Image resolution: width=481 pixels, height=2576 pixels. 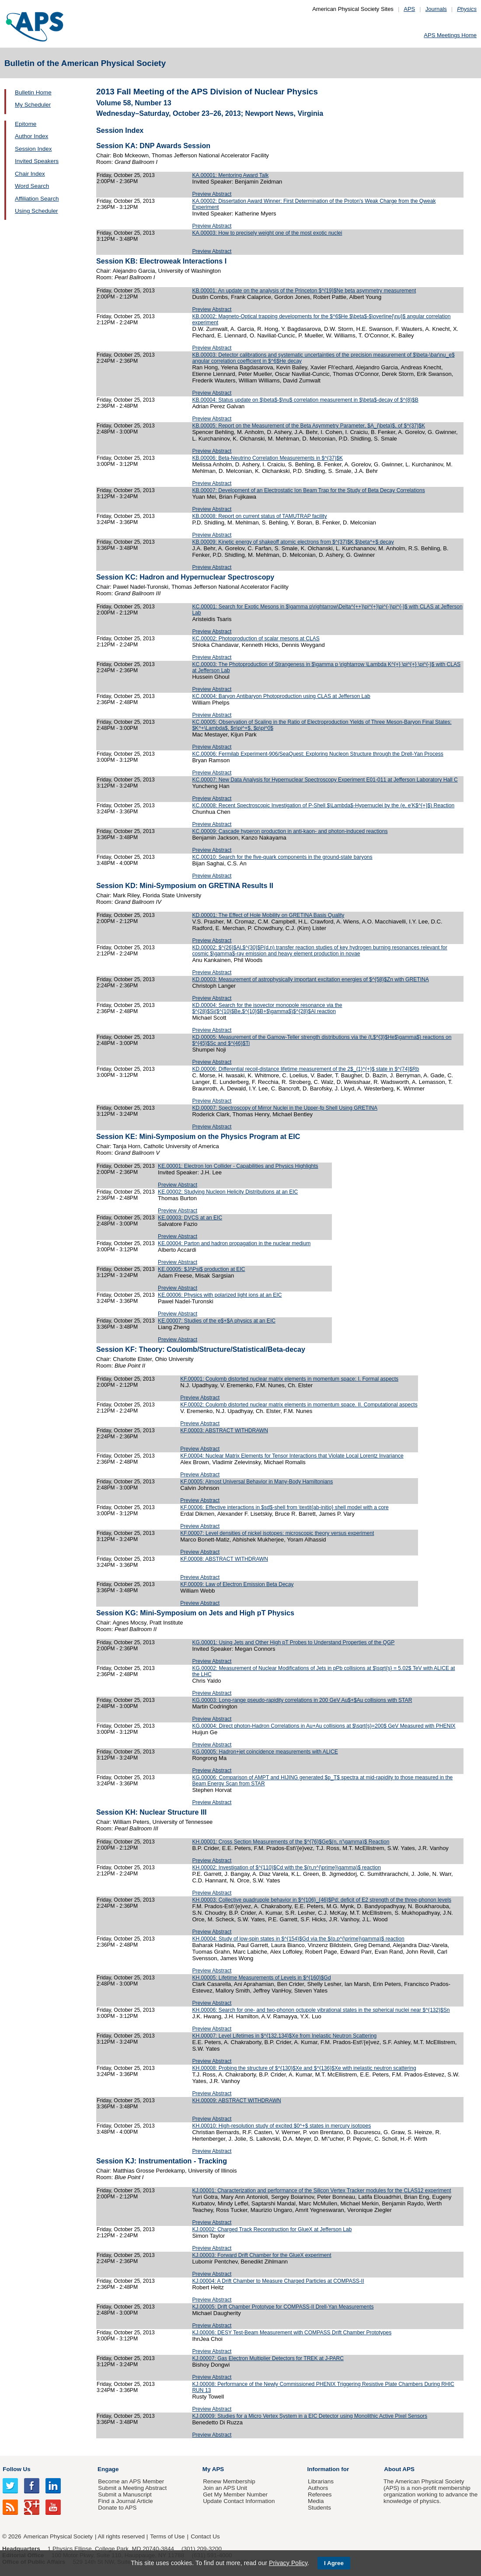 What do you see at coordinates (230, 175) in the screenshot?
I see `KA.00001: Mentoring Award Talk` at bounding box center [230, 175].